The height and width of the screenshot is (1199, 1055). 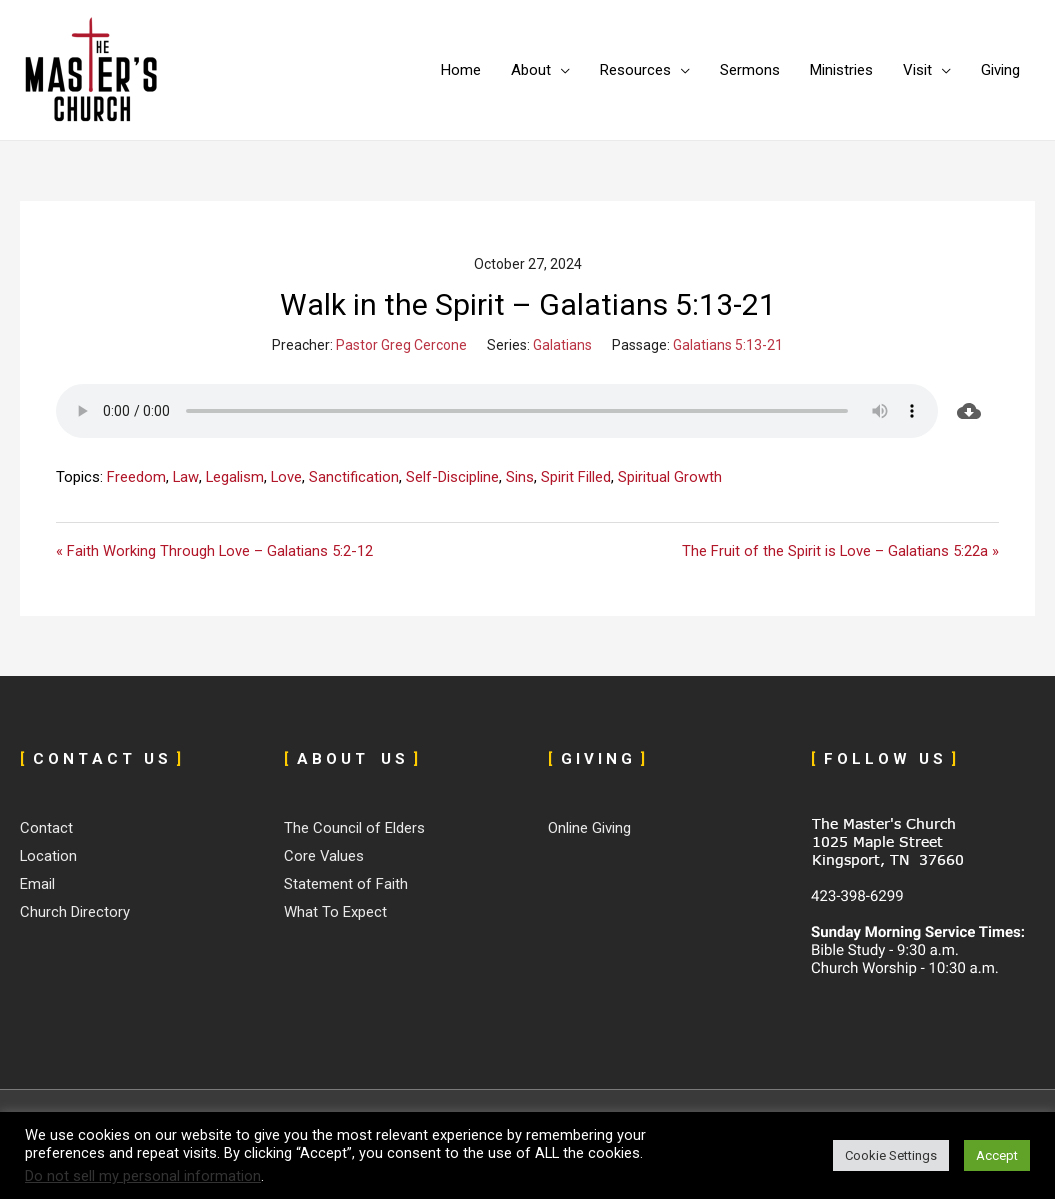 What do you see at coordinates (46, 829) in the screenshot?
I see `Contact` at bounding box center [46, 829].